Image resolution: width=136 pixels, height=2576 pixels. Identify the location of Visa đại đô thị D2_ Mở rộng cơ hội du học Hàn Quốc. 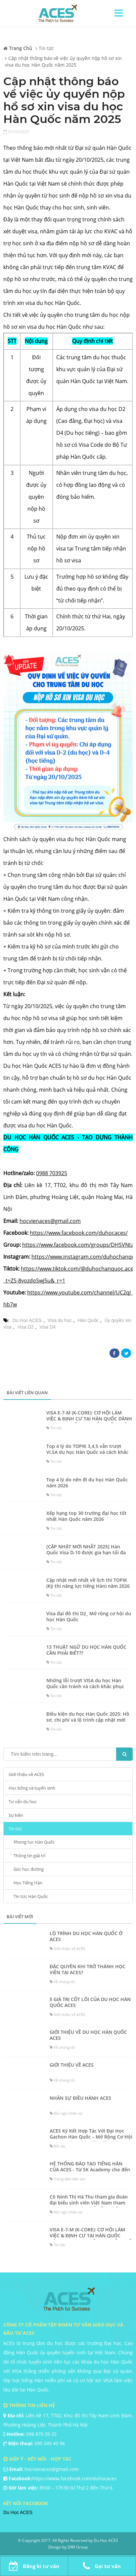
(88, 1617).